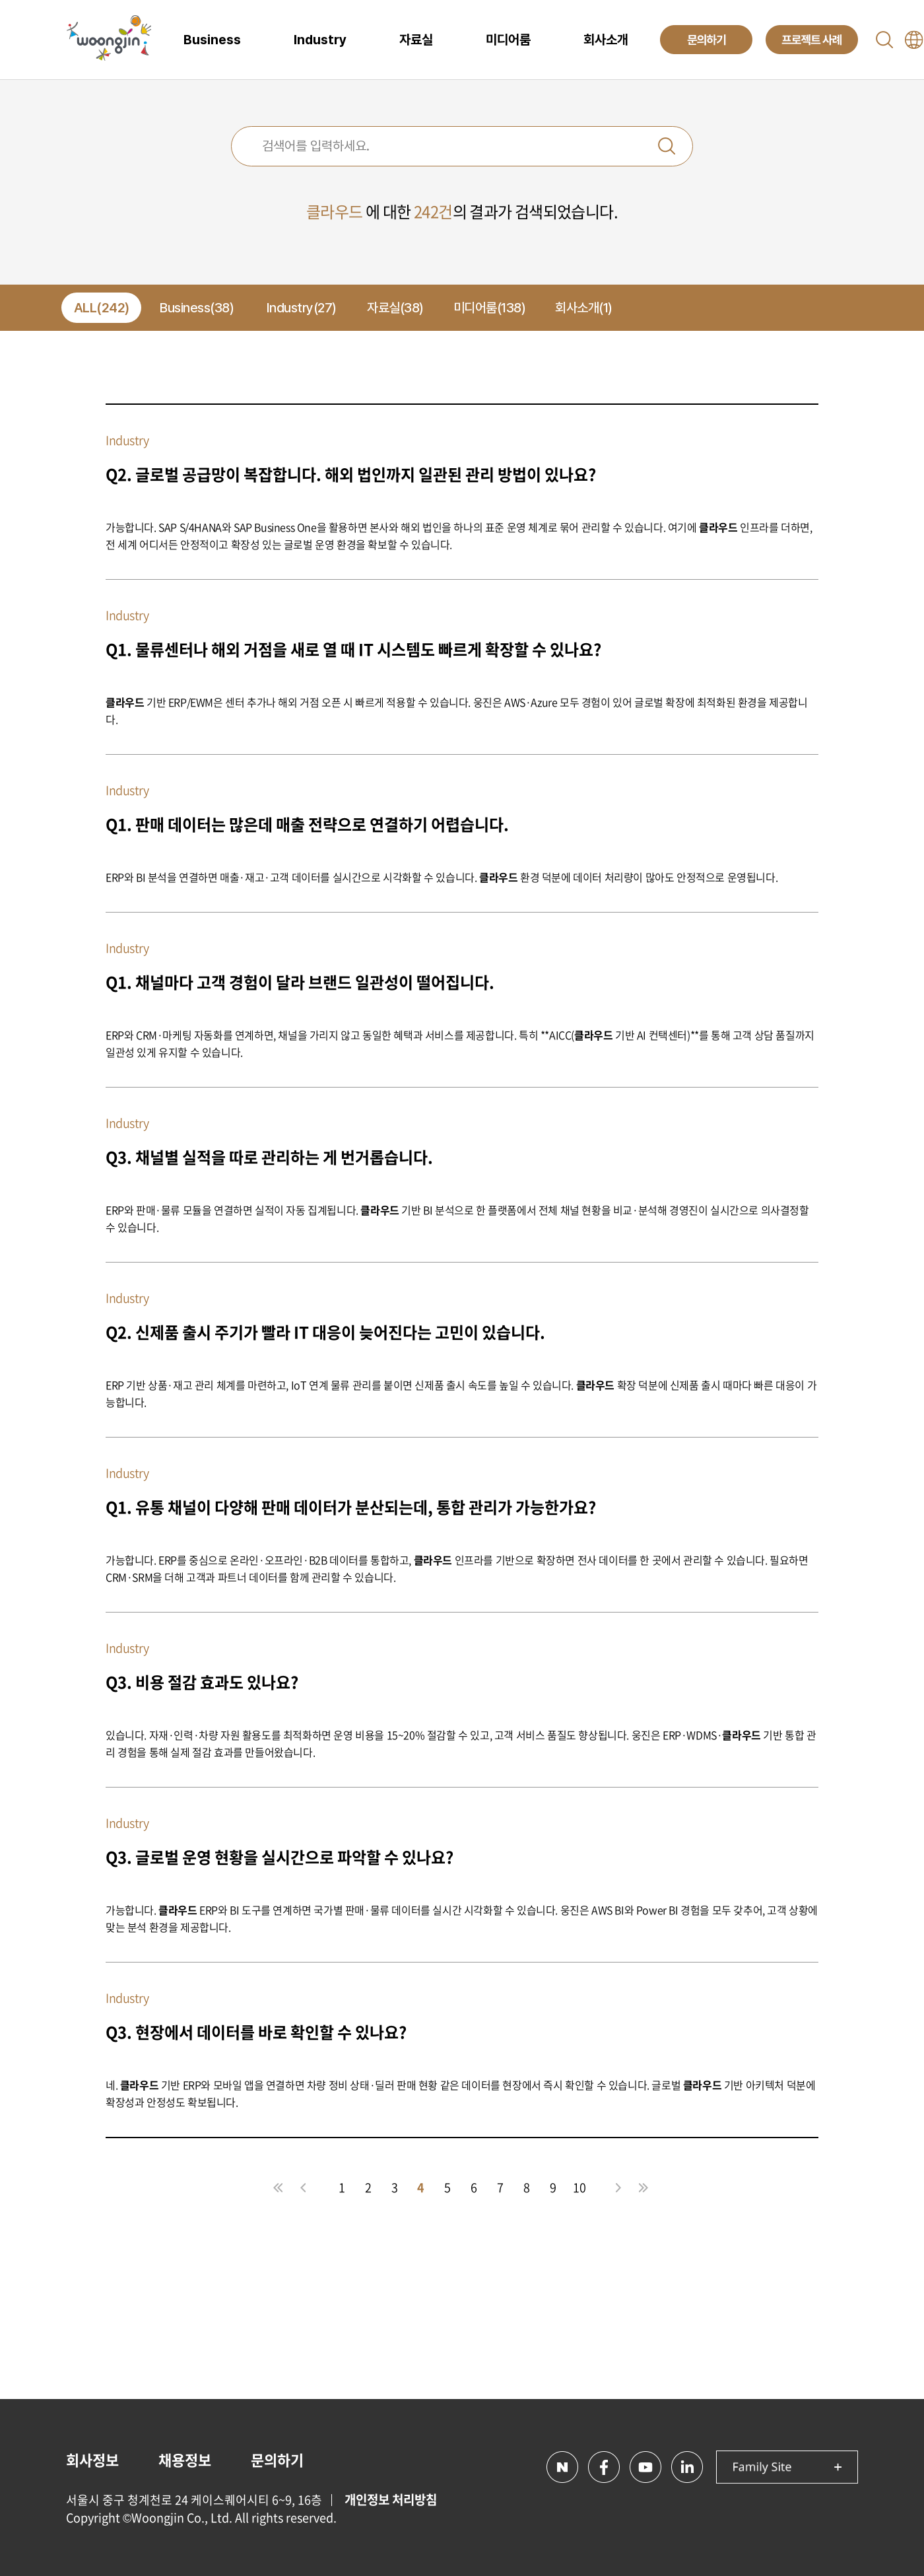  Describe the element at coordinates (325, 1332) in the screenshot. I see `Q2. 신제품 출시 주기가 빨라 IT 대응이 늦어진다는 고민이 있습니다.` at that location.